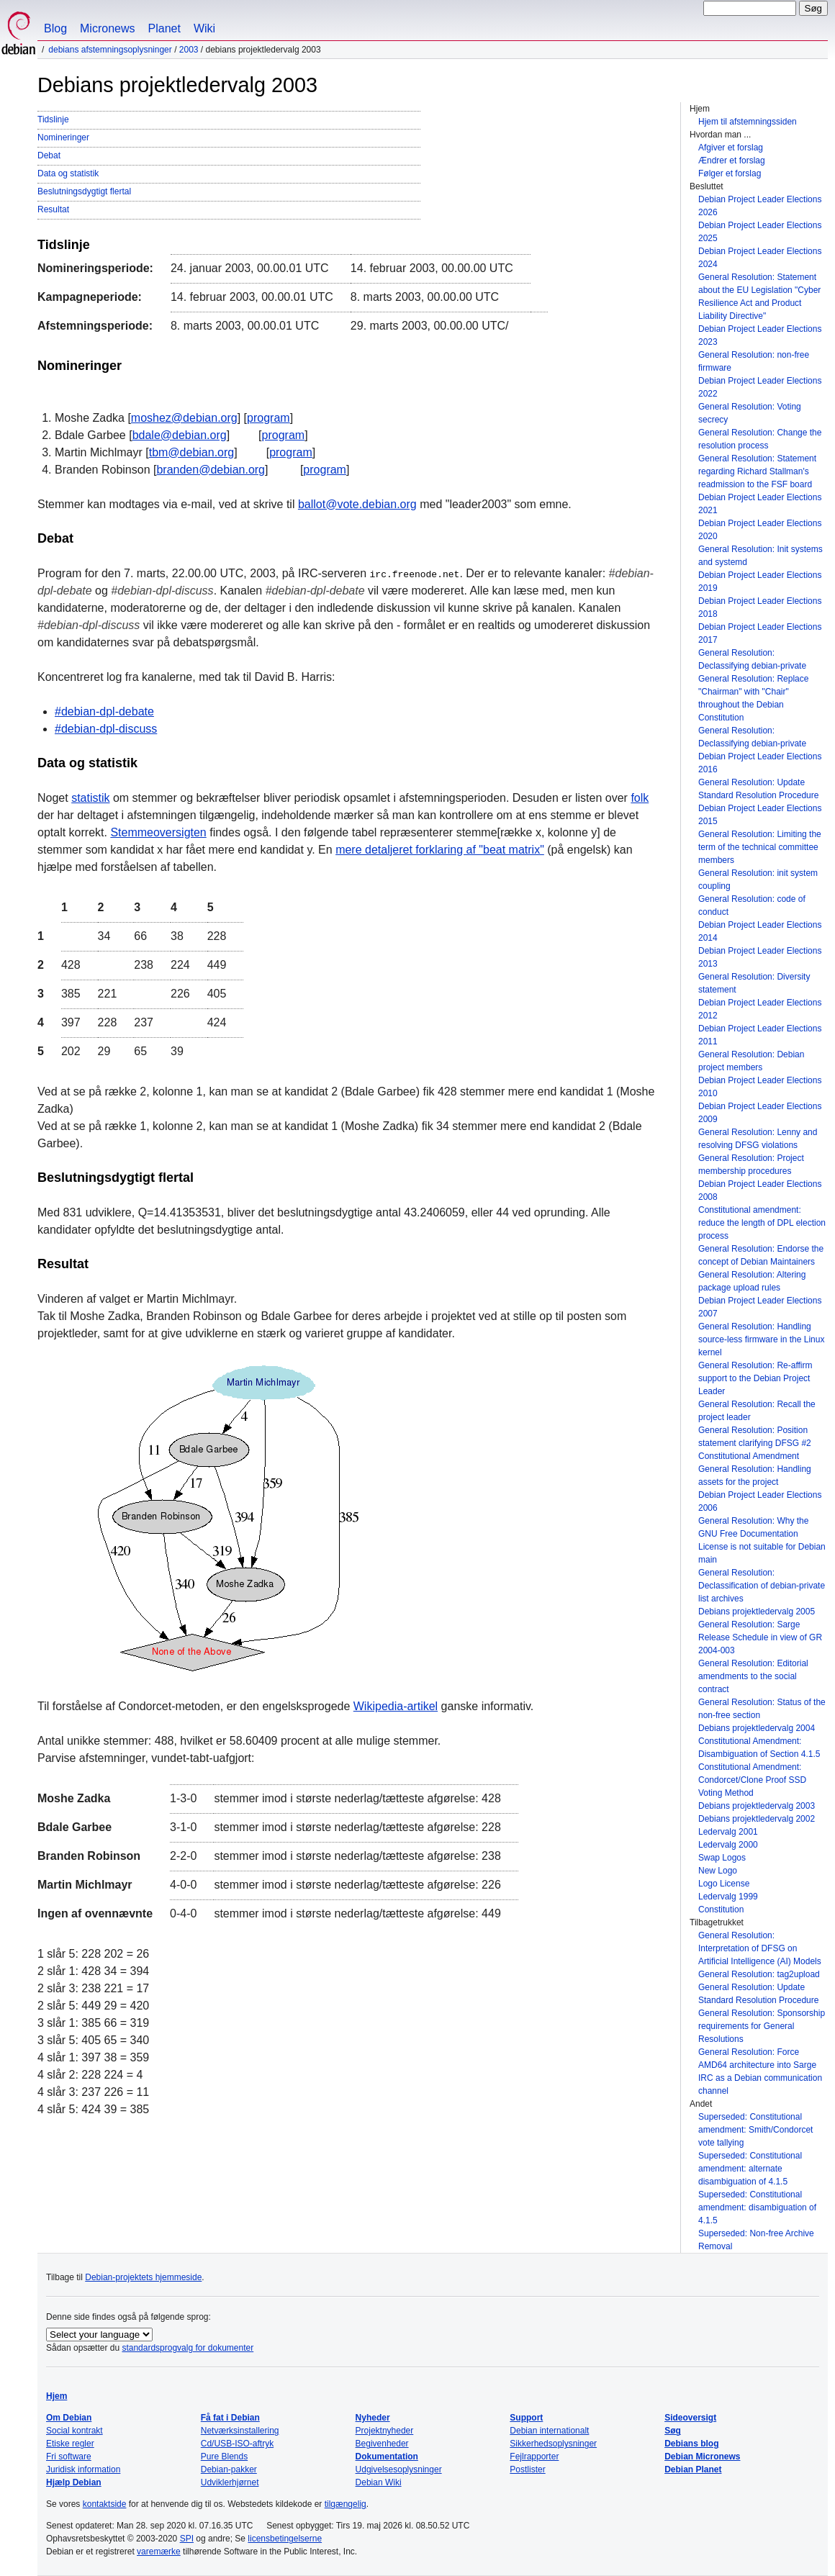 The height and width of the screenshot is (2576, 835). I want to click on General Resolution: Altering package upload rules, so click(751, 1281).